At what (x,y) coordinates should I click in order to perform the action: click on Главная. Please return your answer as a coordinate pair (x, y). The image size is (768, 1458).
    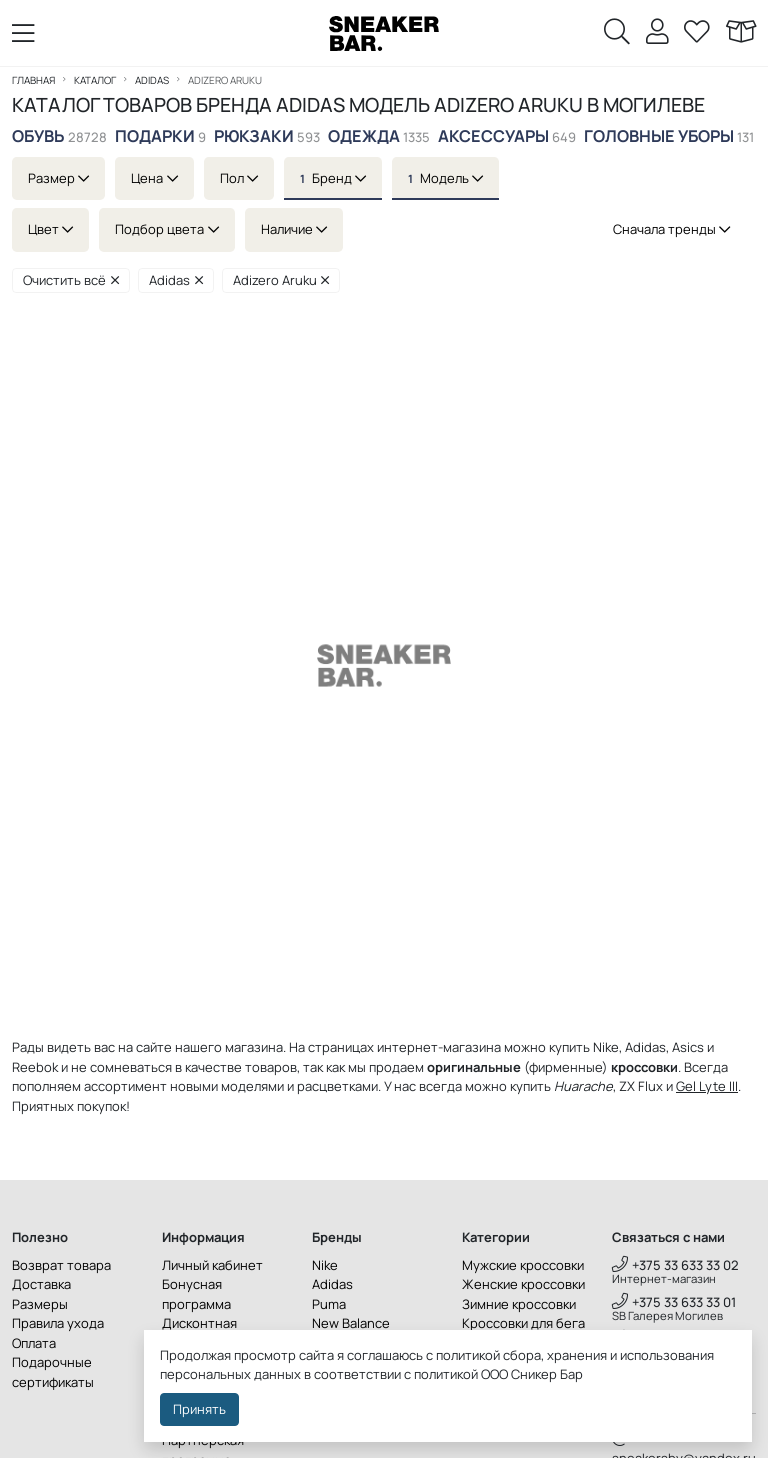
    Looking at the image, I should click on (33, 80).